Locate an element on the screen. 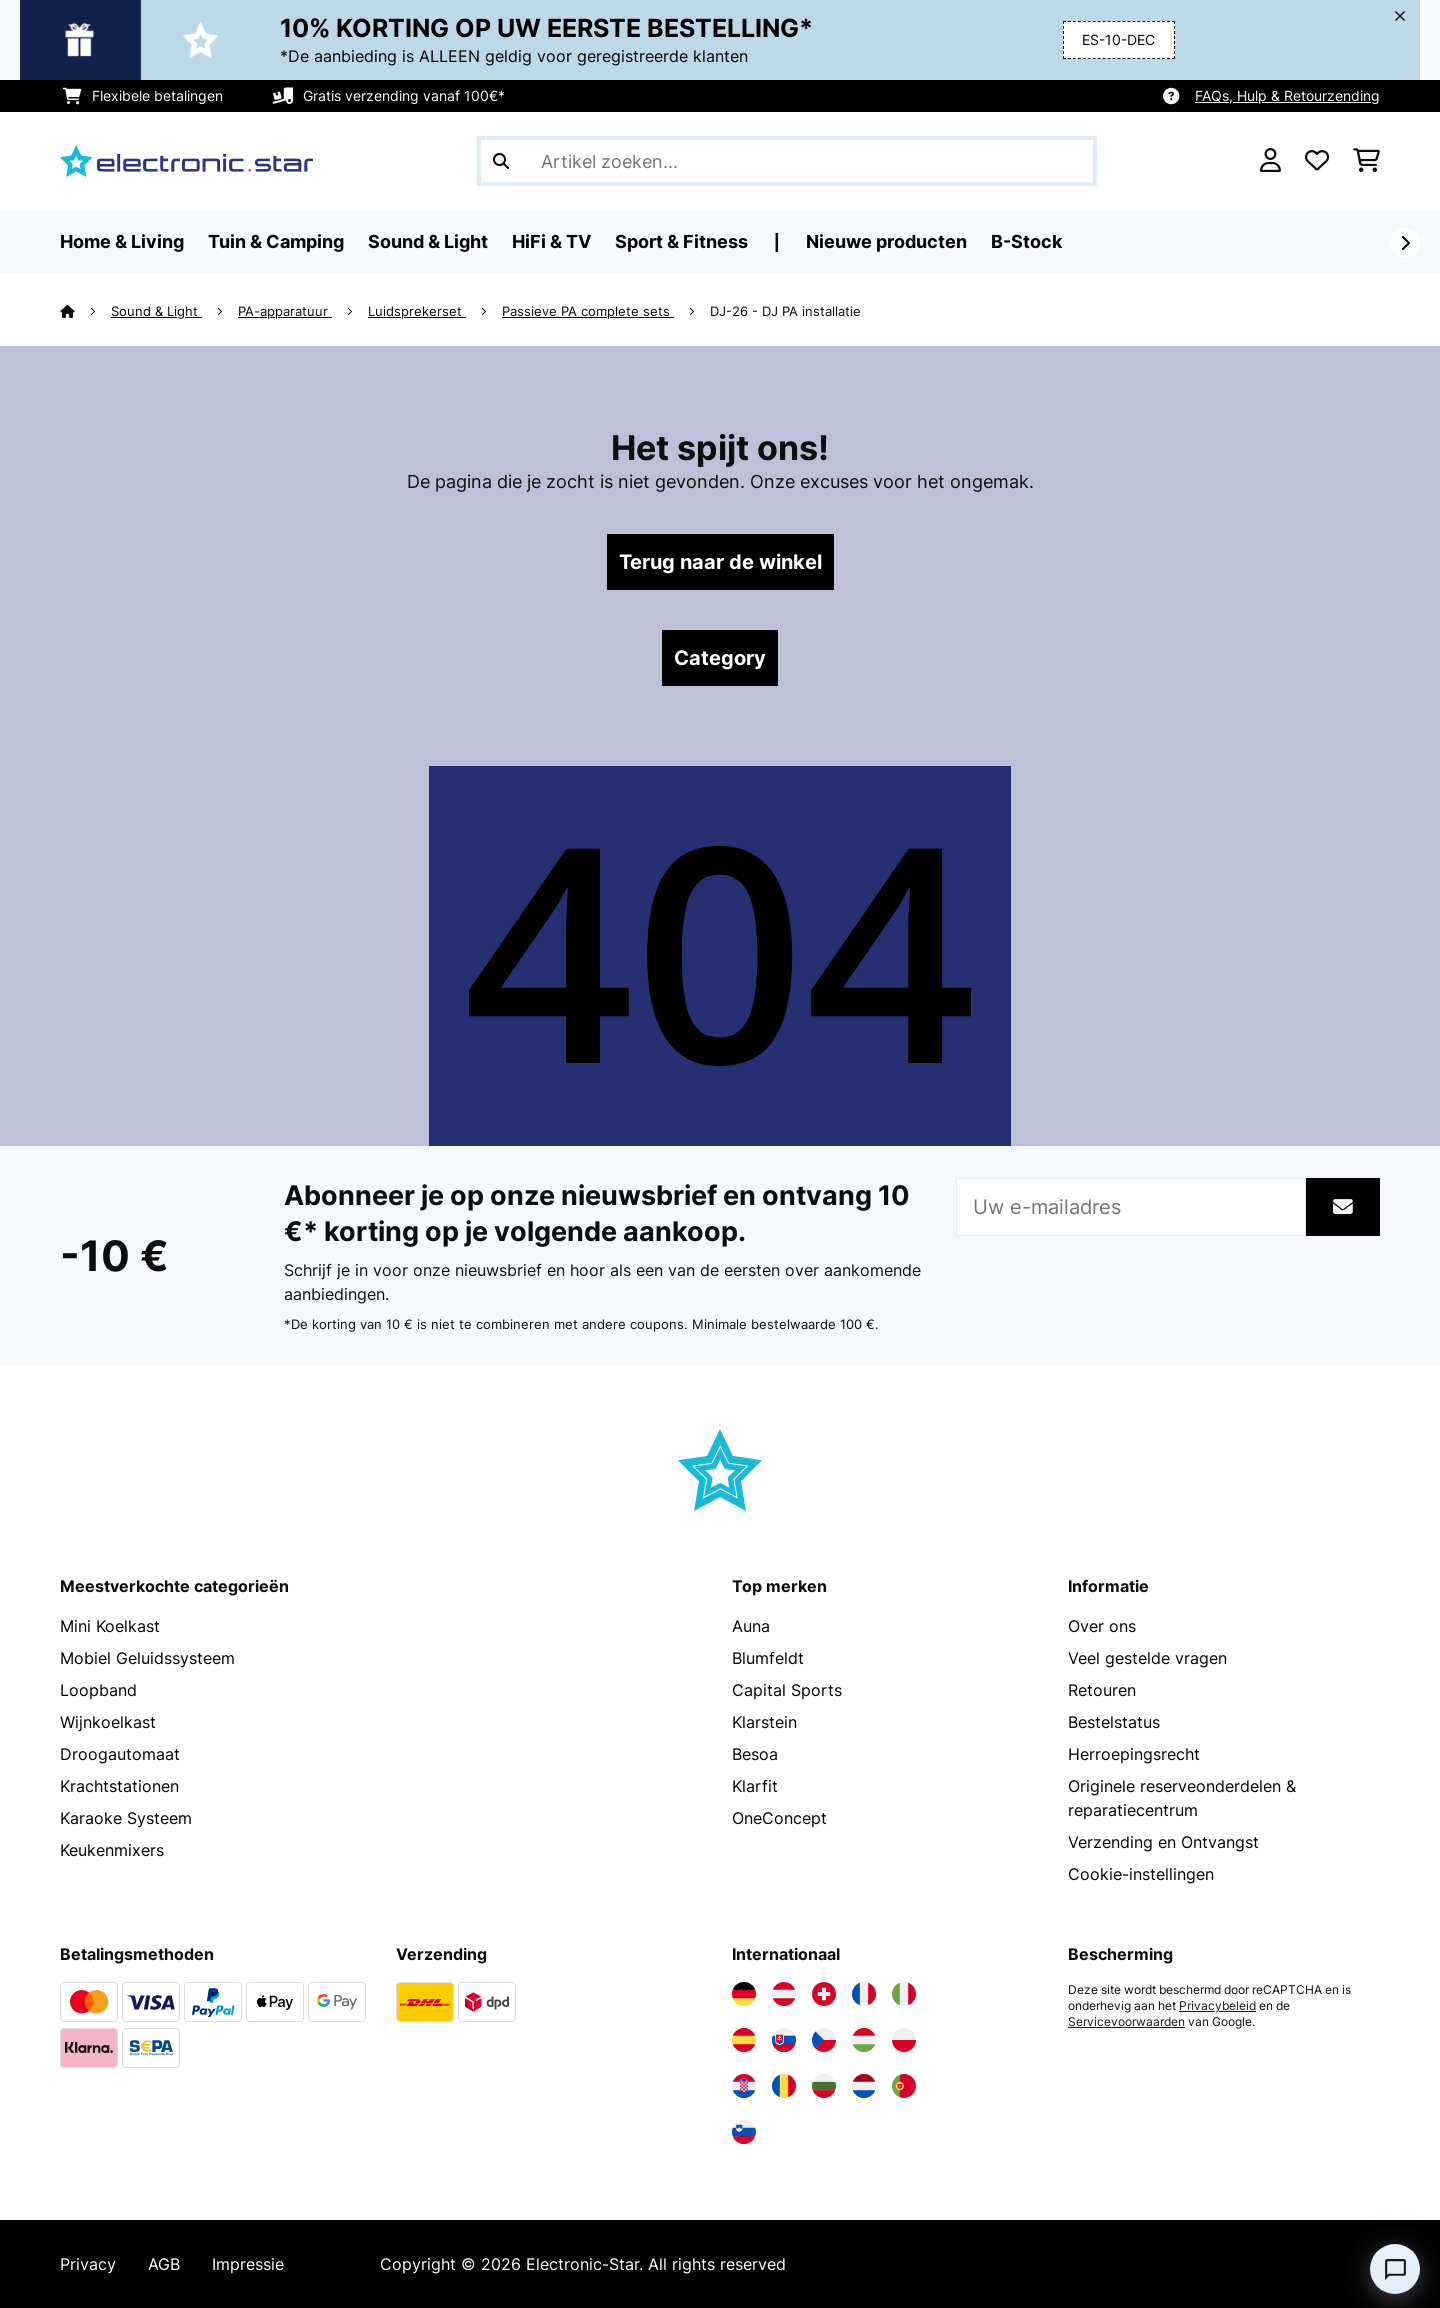 This screenshot has width=1440, height=2308. [Bezoek Electronic-star Italië] is located at coordinates (904, 1994).